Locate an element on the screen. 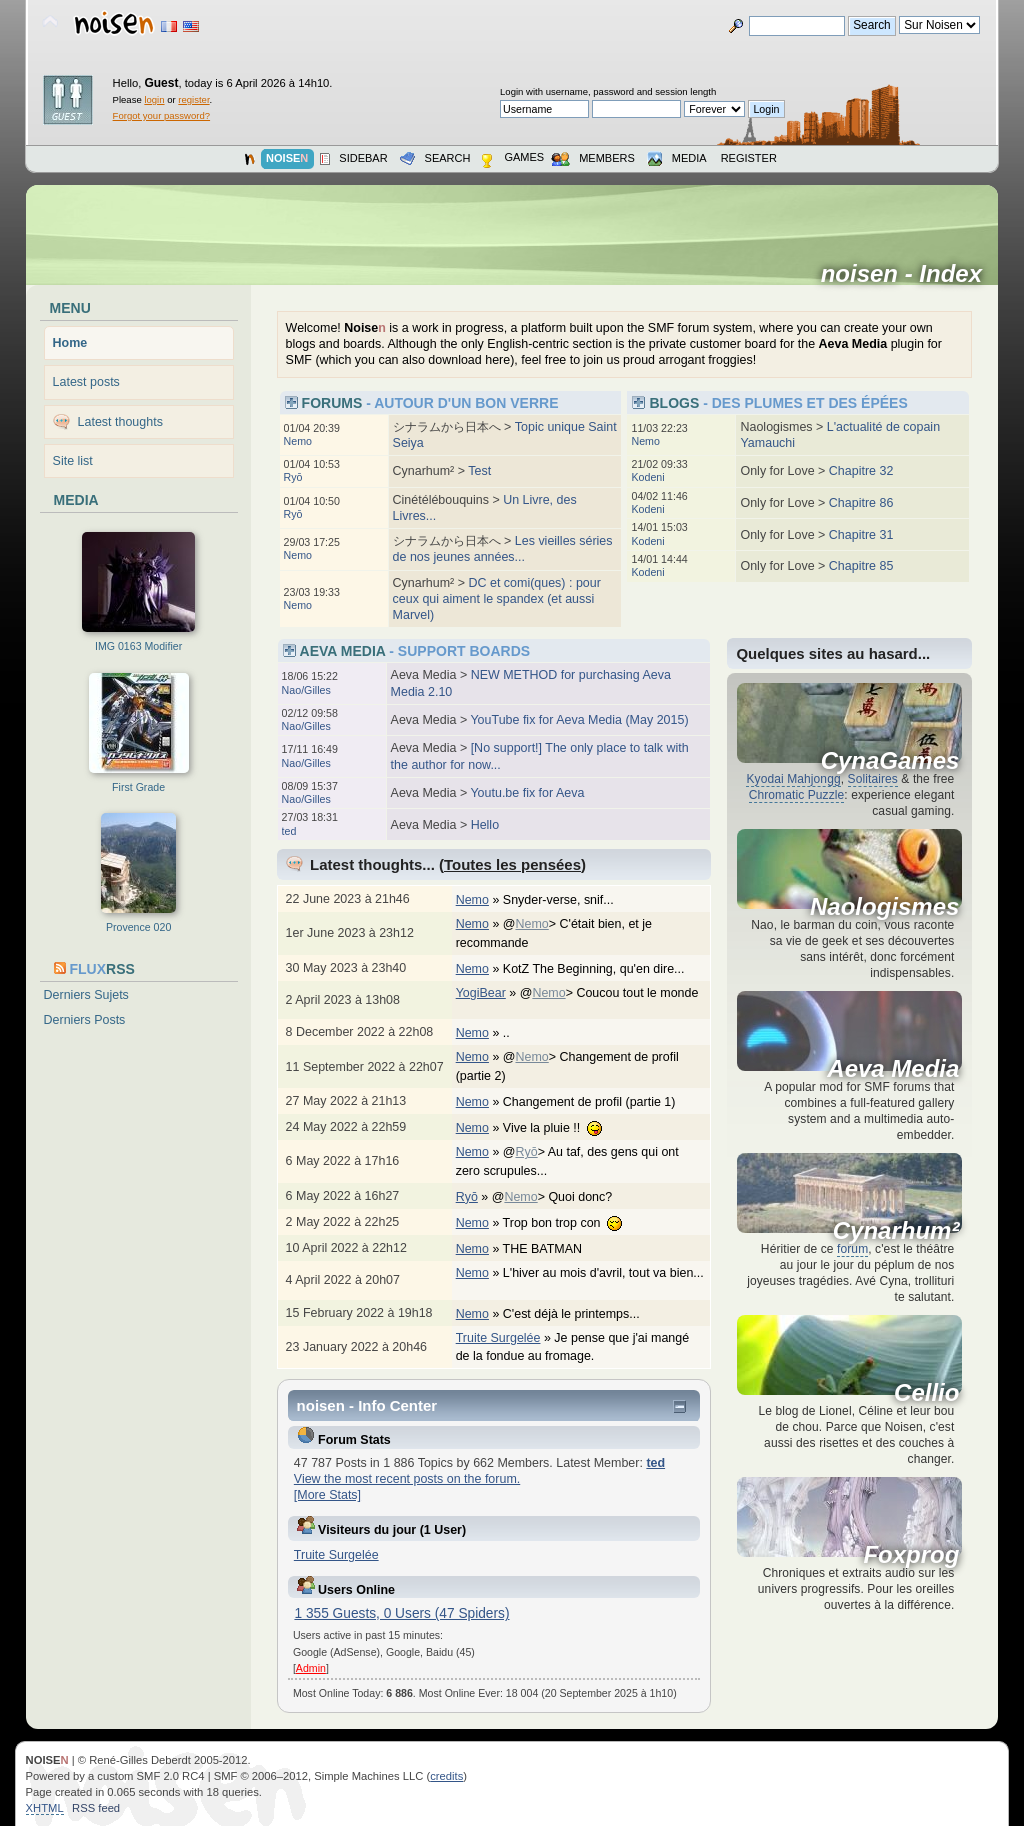 This screenshot has width=1024, height=1826. Test is located at coordinates (479, 471).